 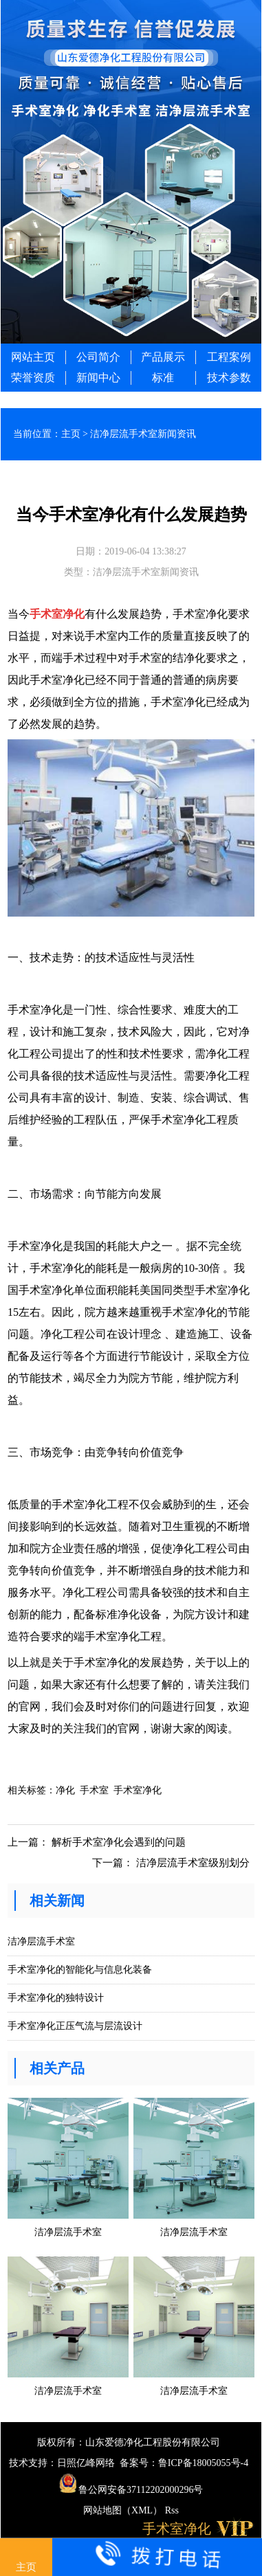 I want to click on 网站地图（XML）, so click(x=122, y=2510).